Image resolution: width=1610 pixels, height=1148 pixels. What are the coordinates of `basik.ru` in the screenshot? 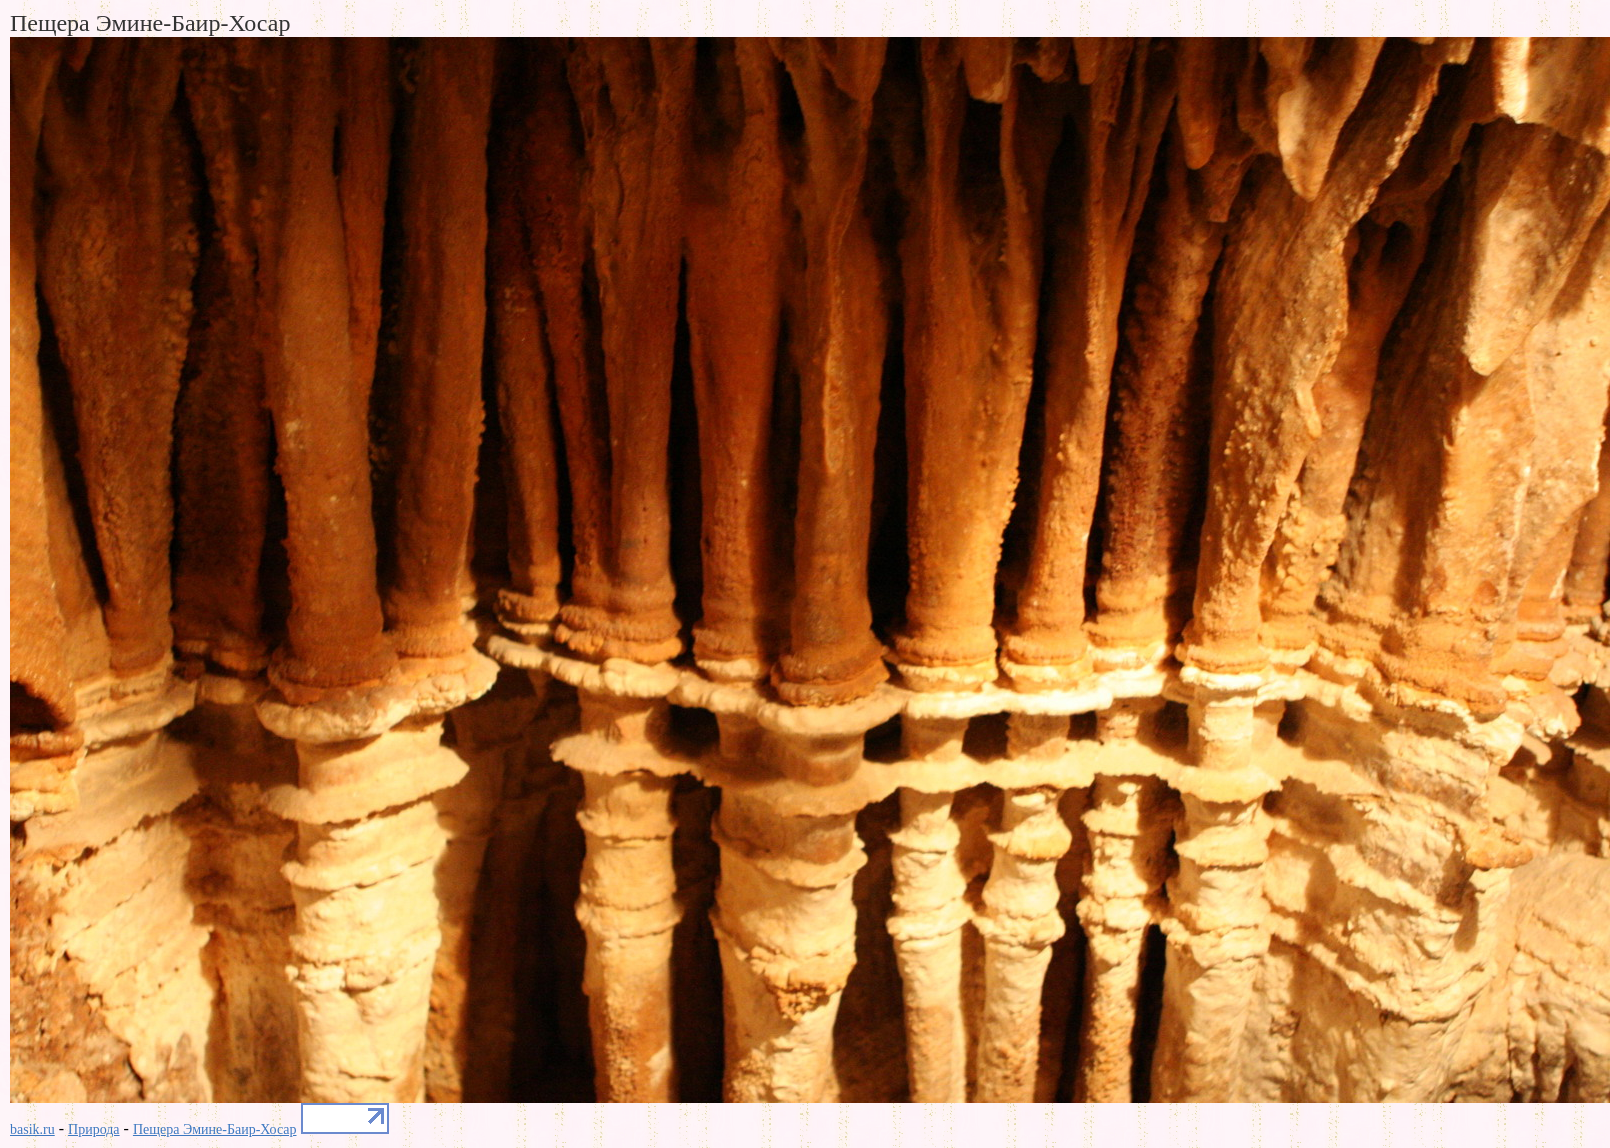 It's located at (32, 1129).